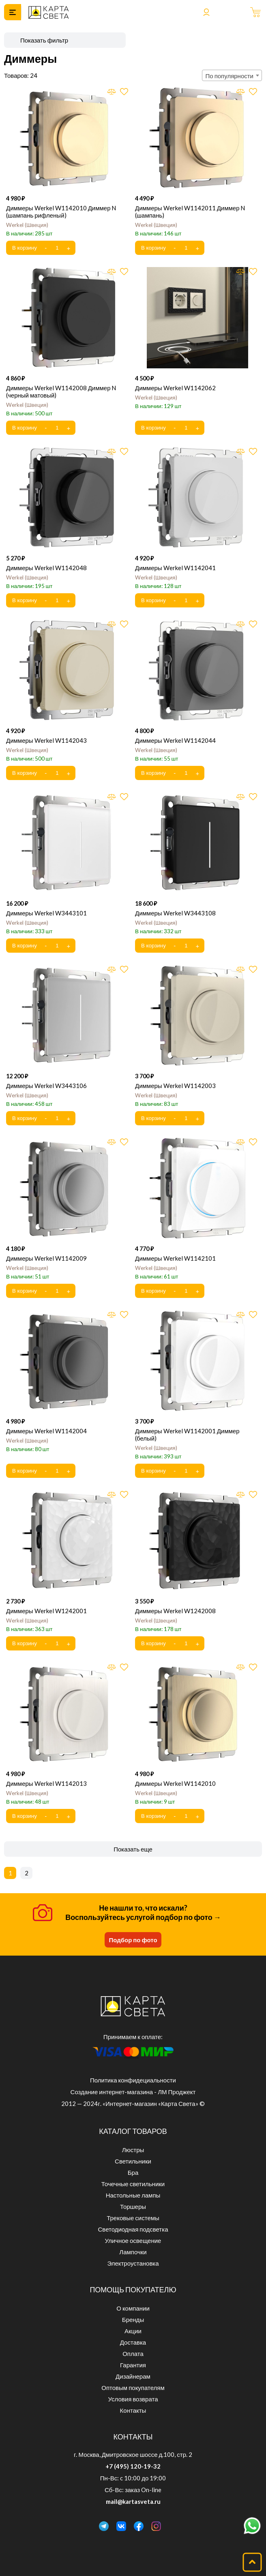  I want to click on Диммеры Werkel W3443108, so click(175, 913).